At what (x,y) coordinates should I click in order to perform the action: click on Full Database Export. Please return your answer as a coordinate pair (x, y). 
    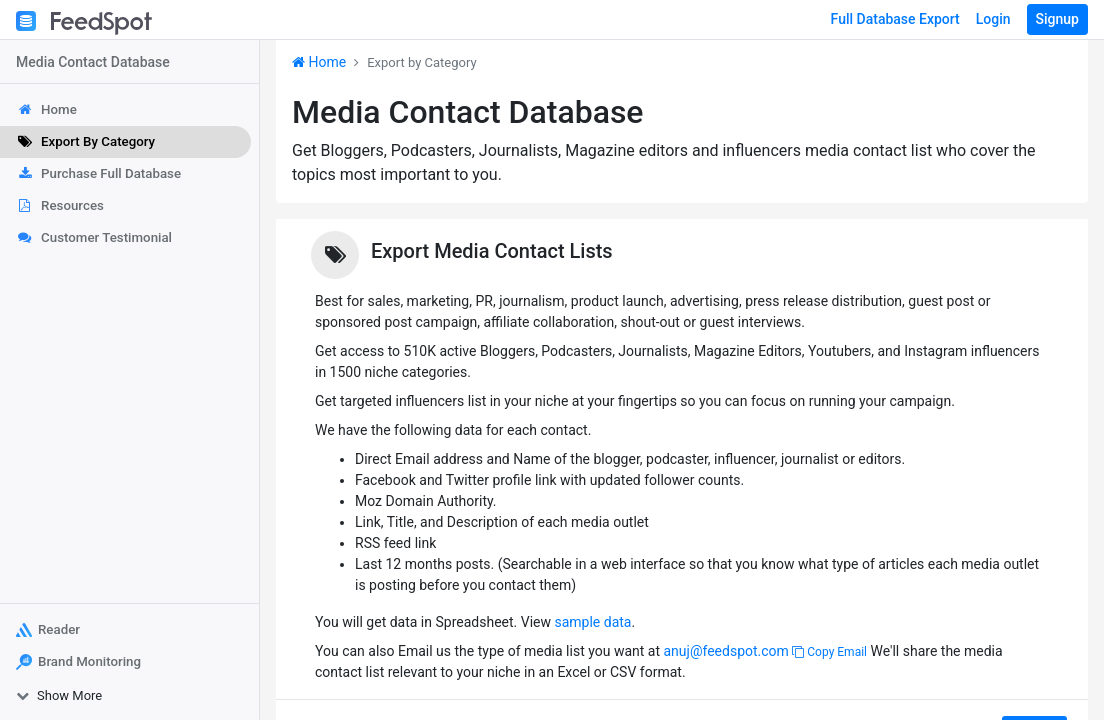
    Looking at the image, I should click on (895, 19).